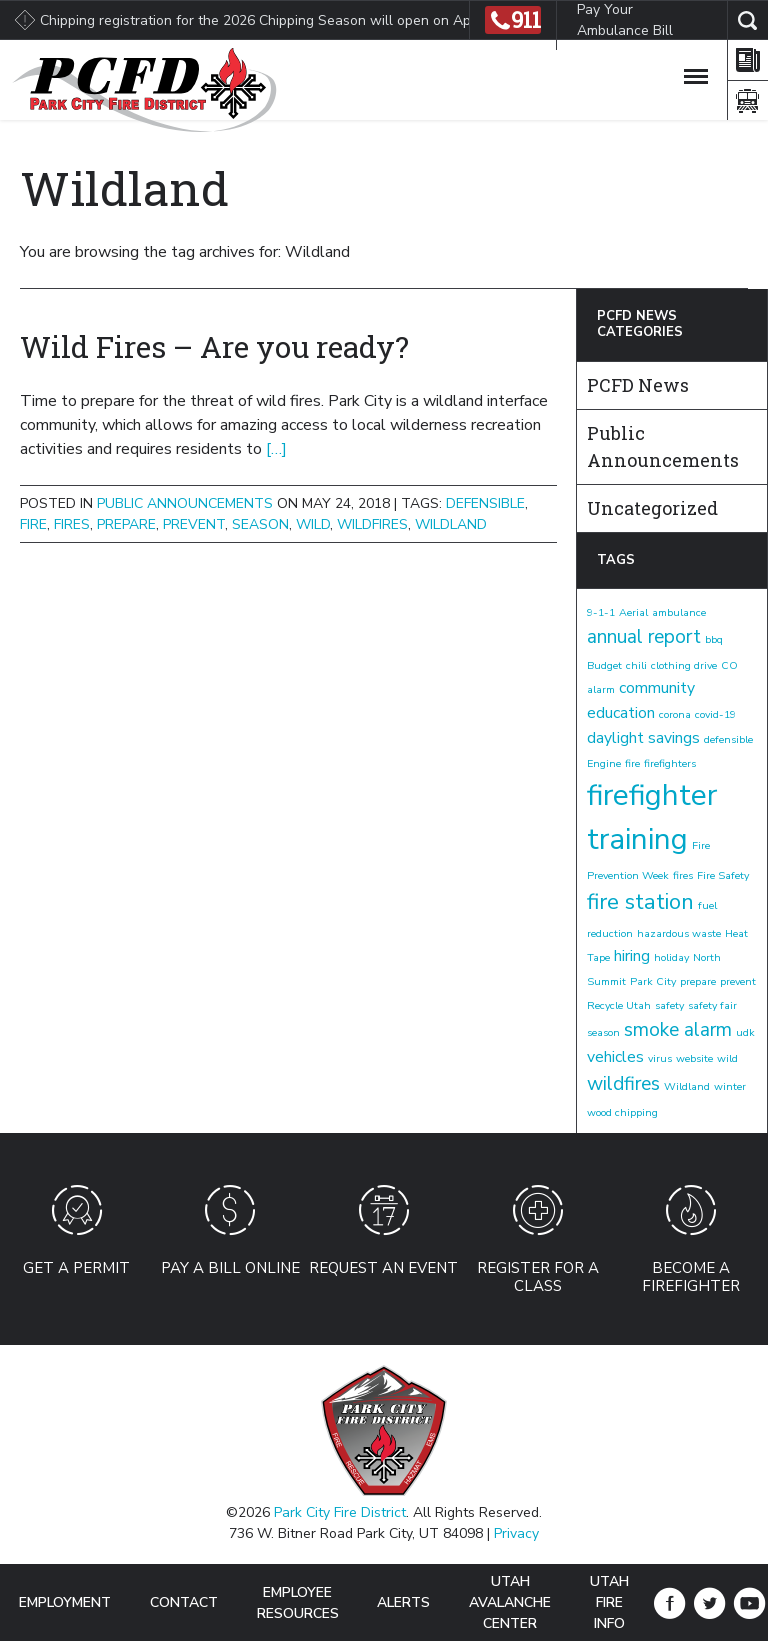  I want to click on annual report [annual report (3 items)], so click(644, 637).